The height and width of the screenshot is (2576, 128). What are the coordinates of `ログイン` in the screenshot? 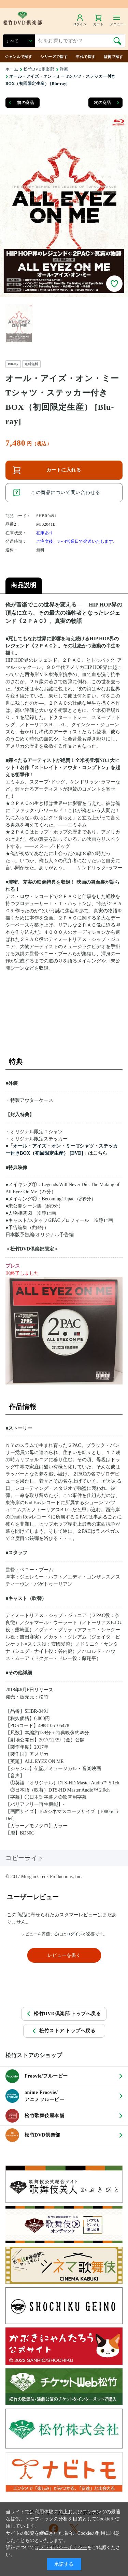 It's located at (74, 1934).